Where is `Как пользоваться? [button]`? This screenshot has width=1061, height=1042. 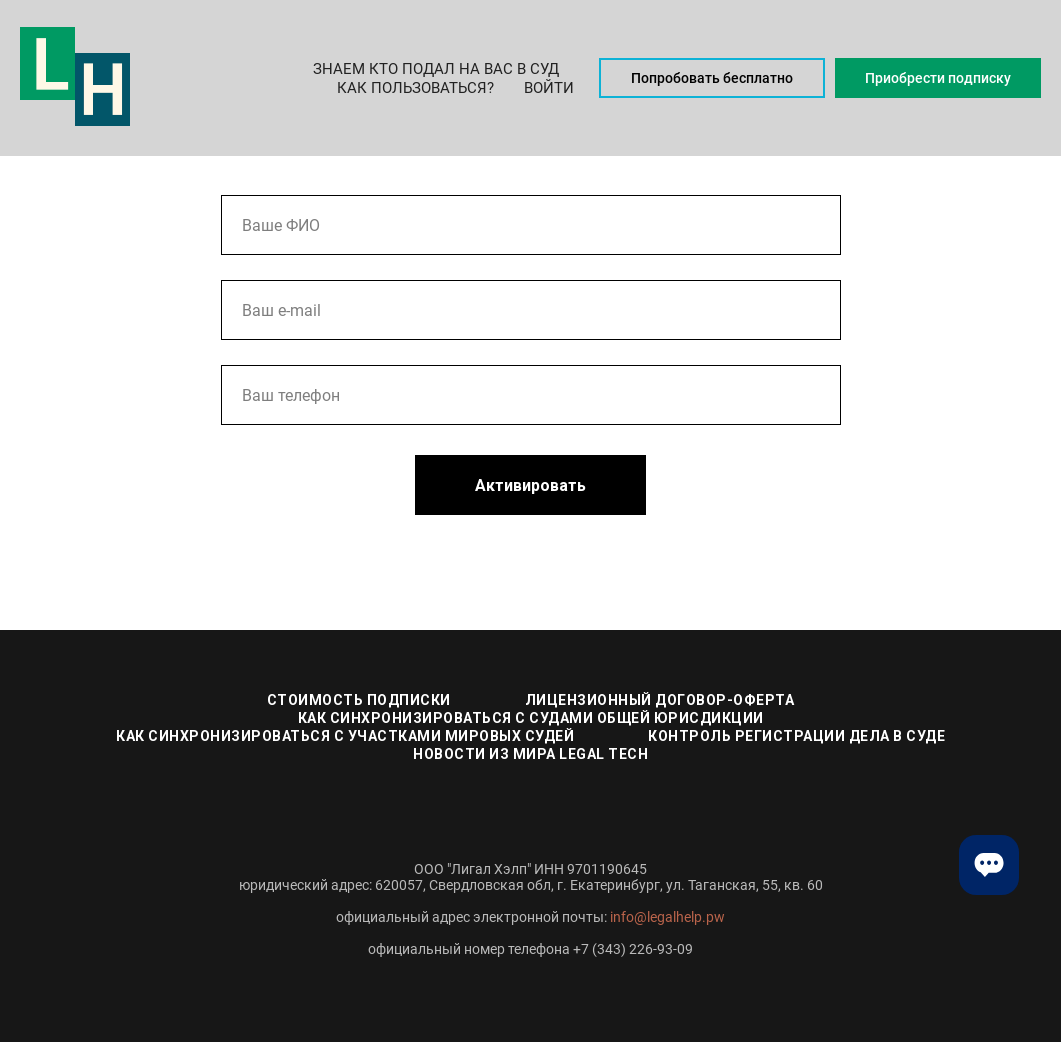
Как пользоваться? [button] is located at coordinates (415, 88).